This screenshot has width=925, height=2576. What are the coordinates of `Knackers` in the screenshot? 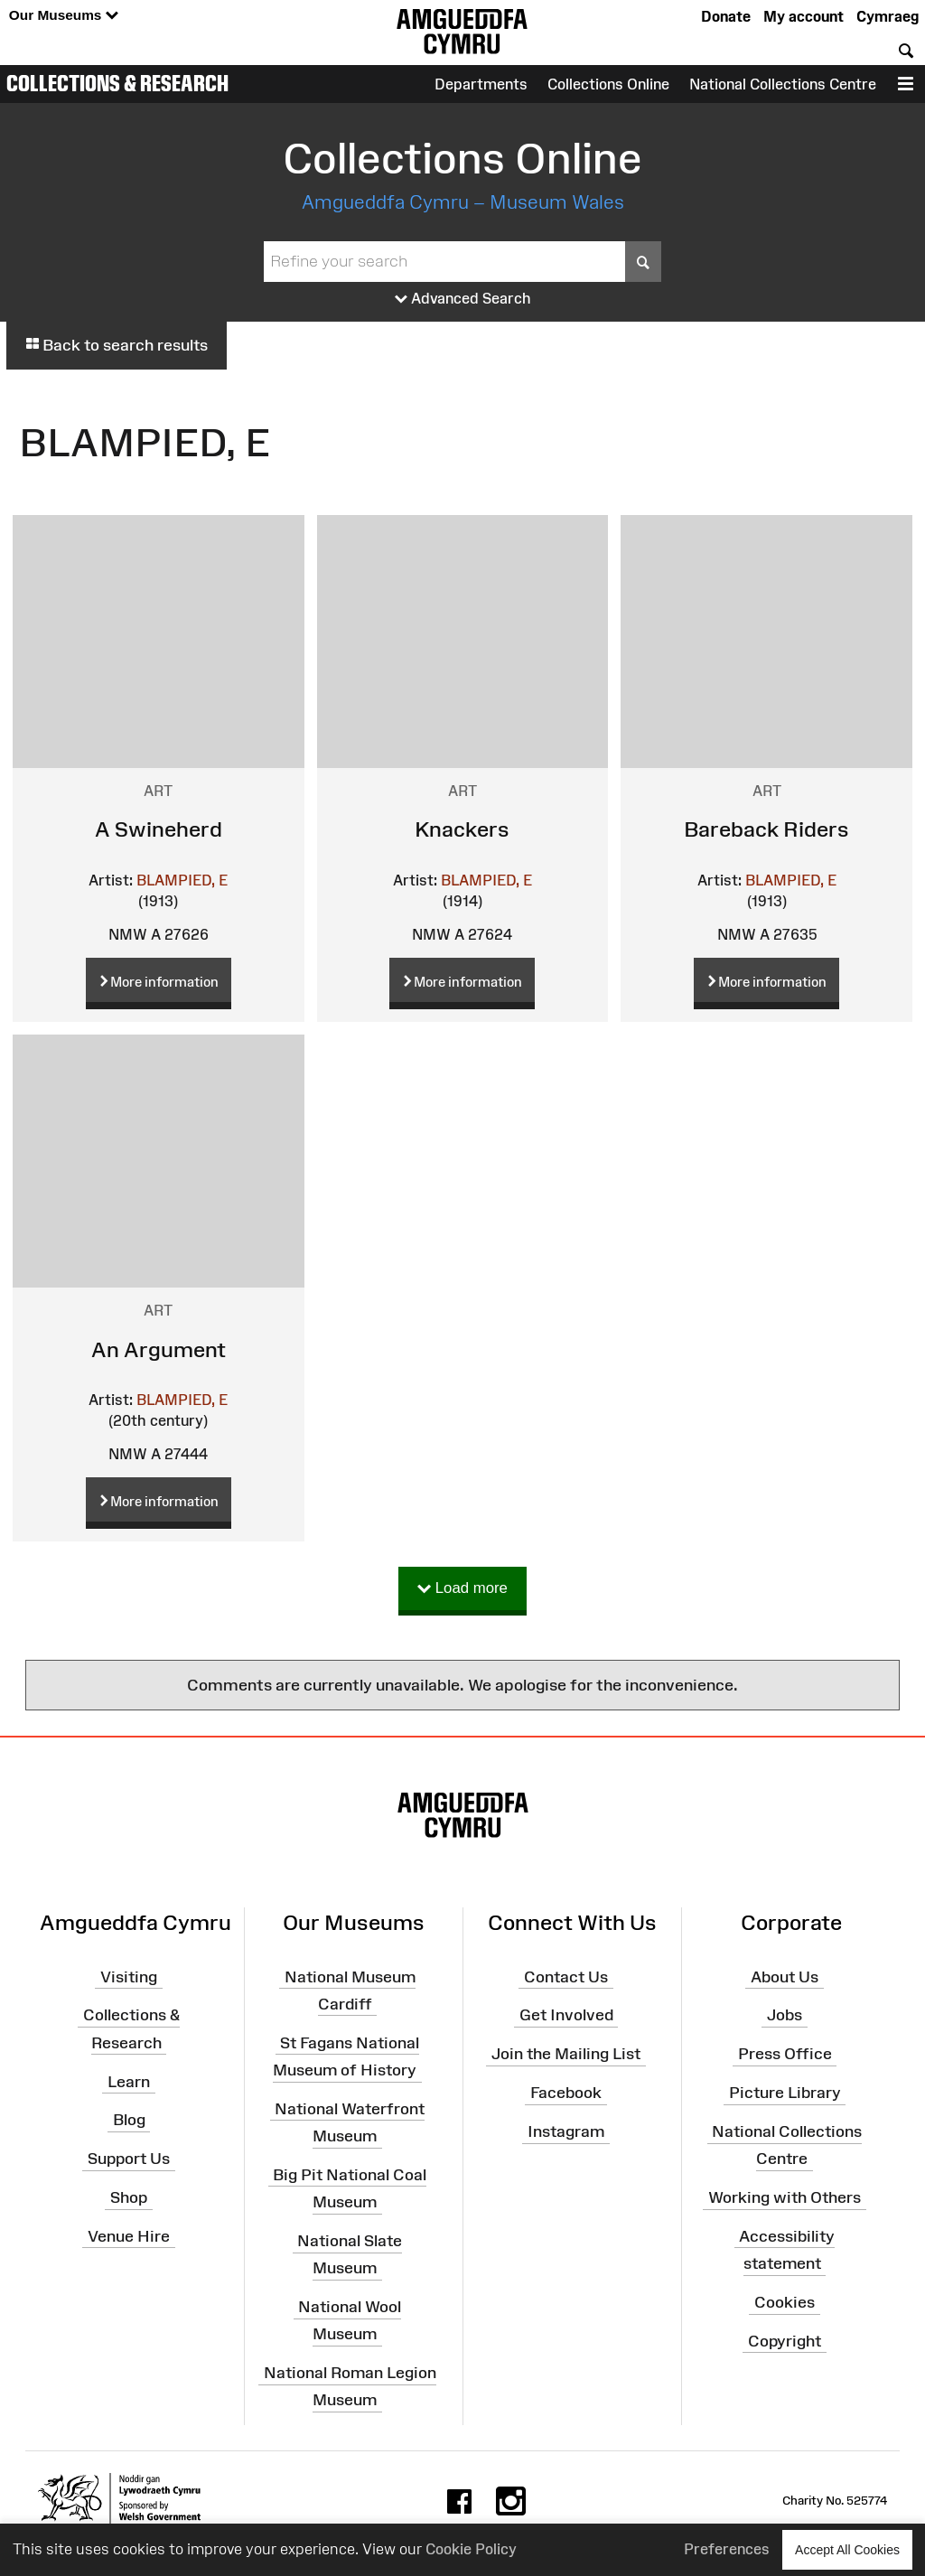 It's located at (462, 829).